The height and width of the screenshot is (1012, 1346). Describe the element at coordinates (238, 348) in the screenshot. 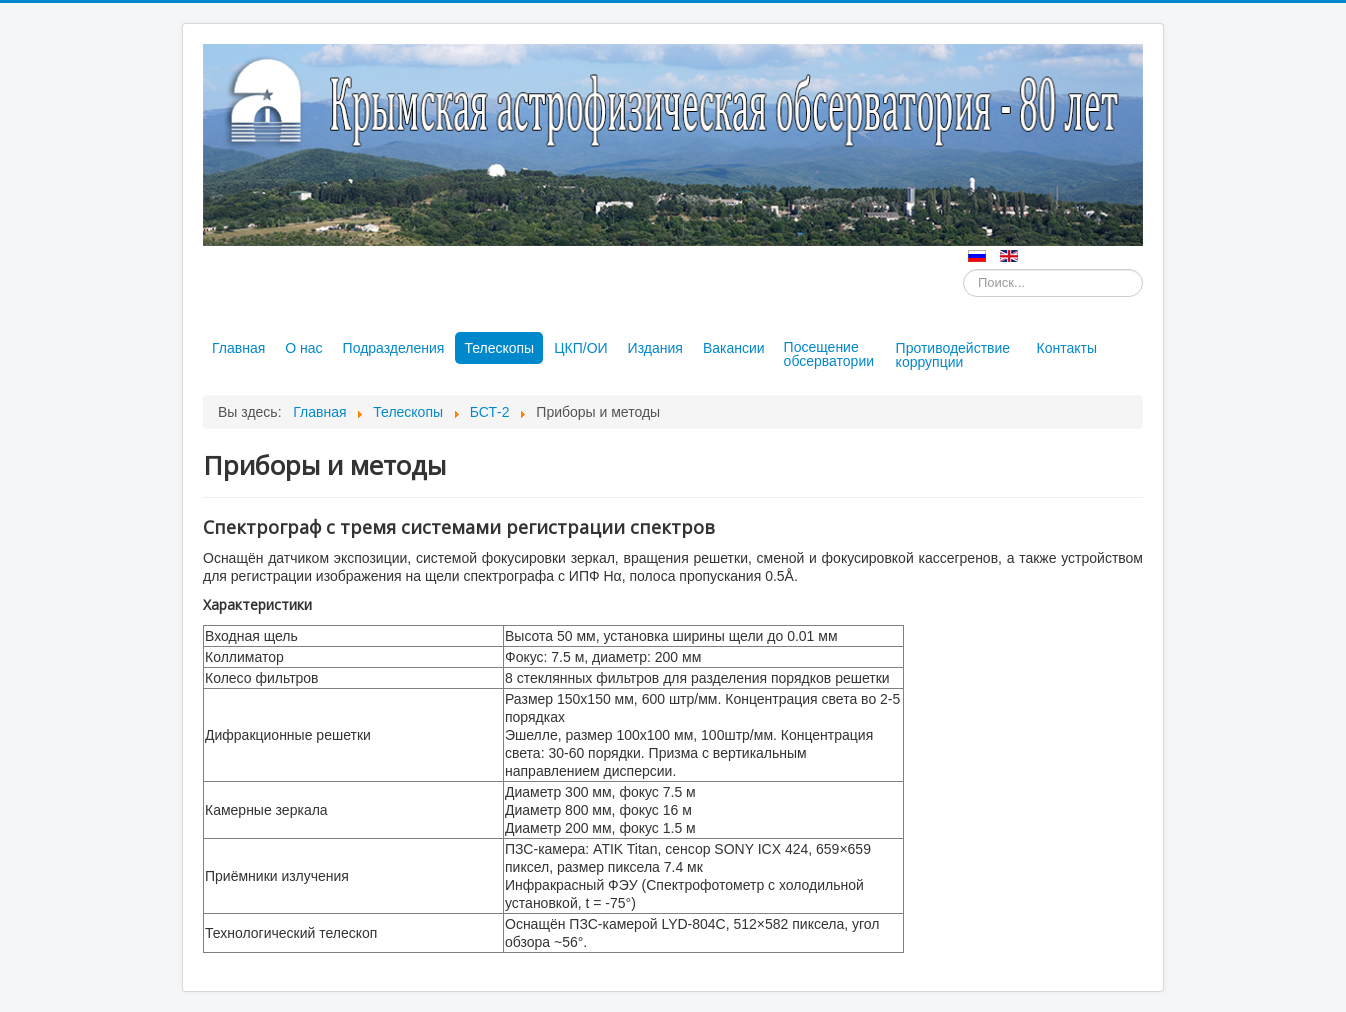

I see `Главная` at that location.